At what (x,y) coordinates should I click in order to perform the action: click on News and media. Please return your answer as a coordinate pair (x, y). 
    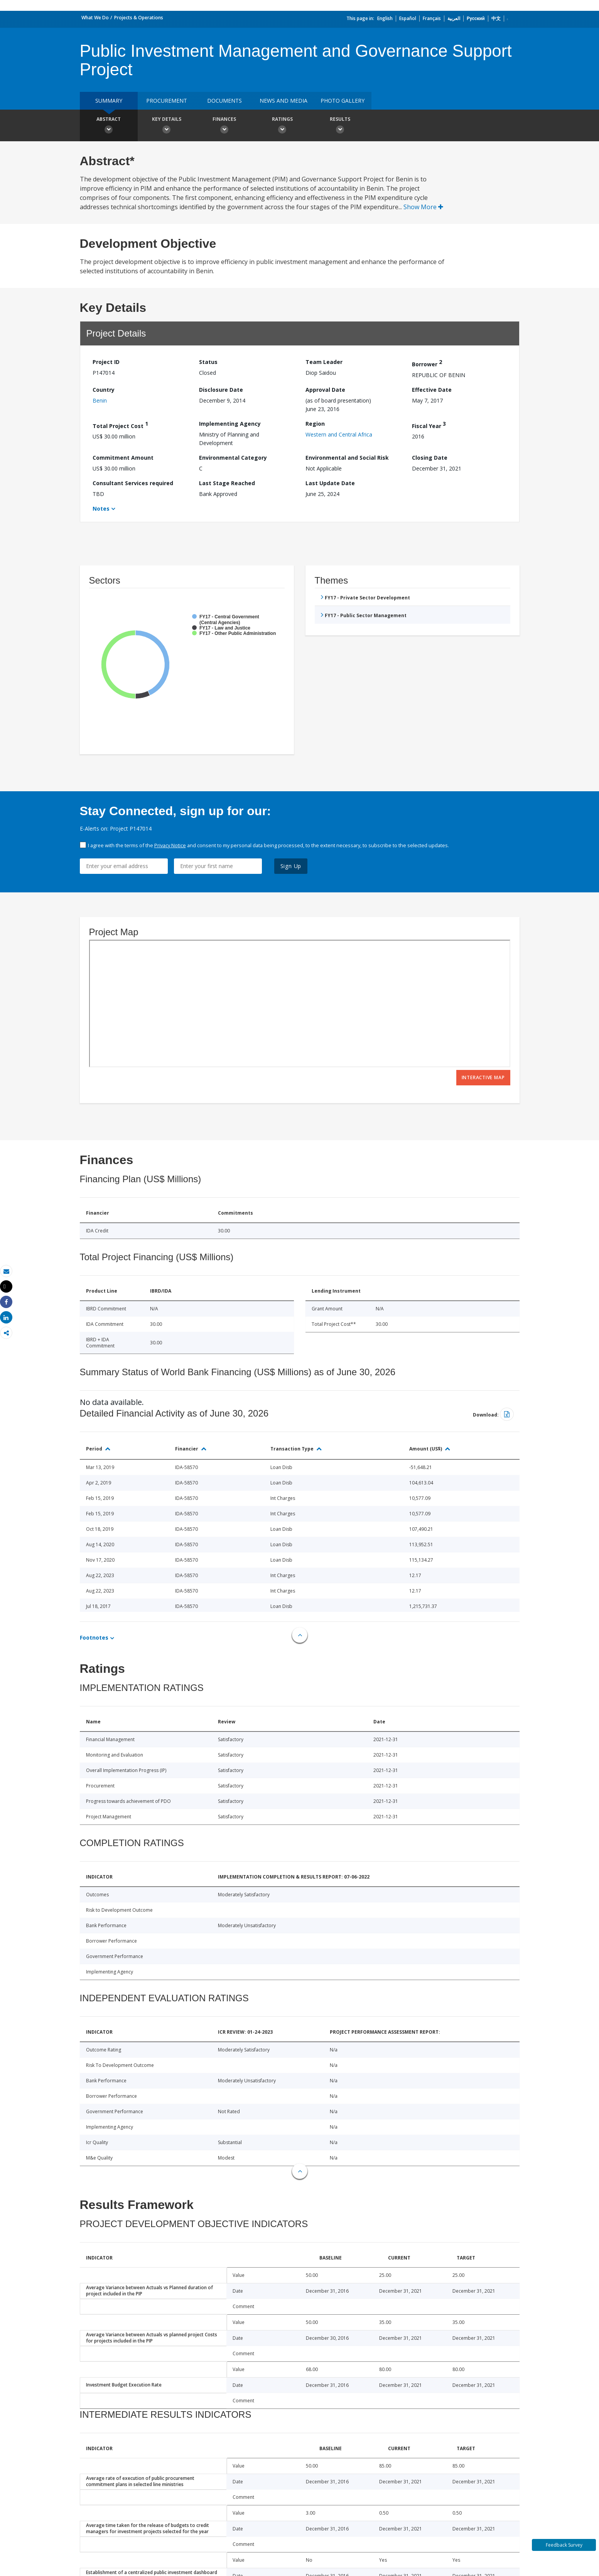
    Looking at the image, I should click on (283, 100).